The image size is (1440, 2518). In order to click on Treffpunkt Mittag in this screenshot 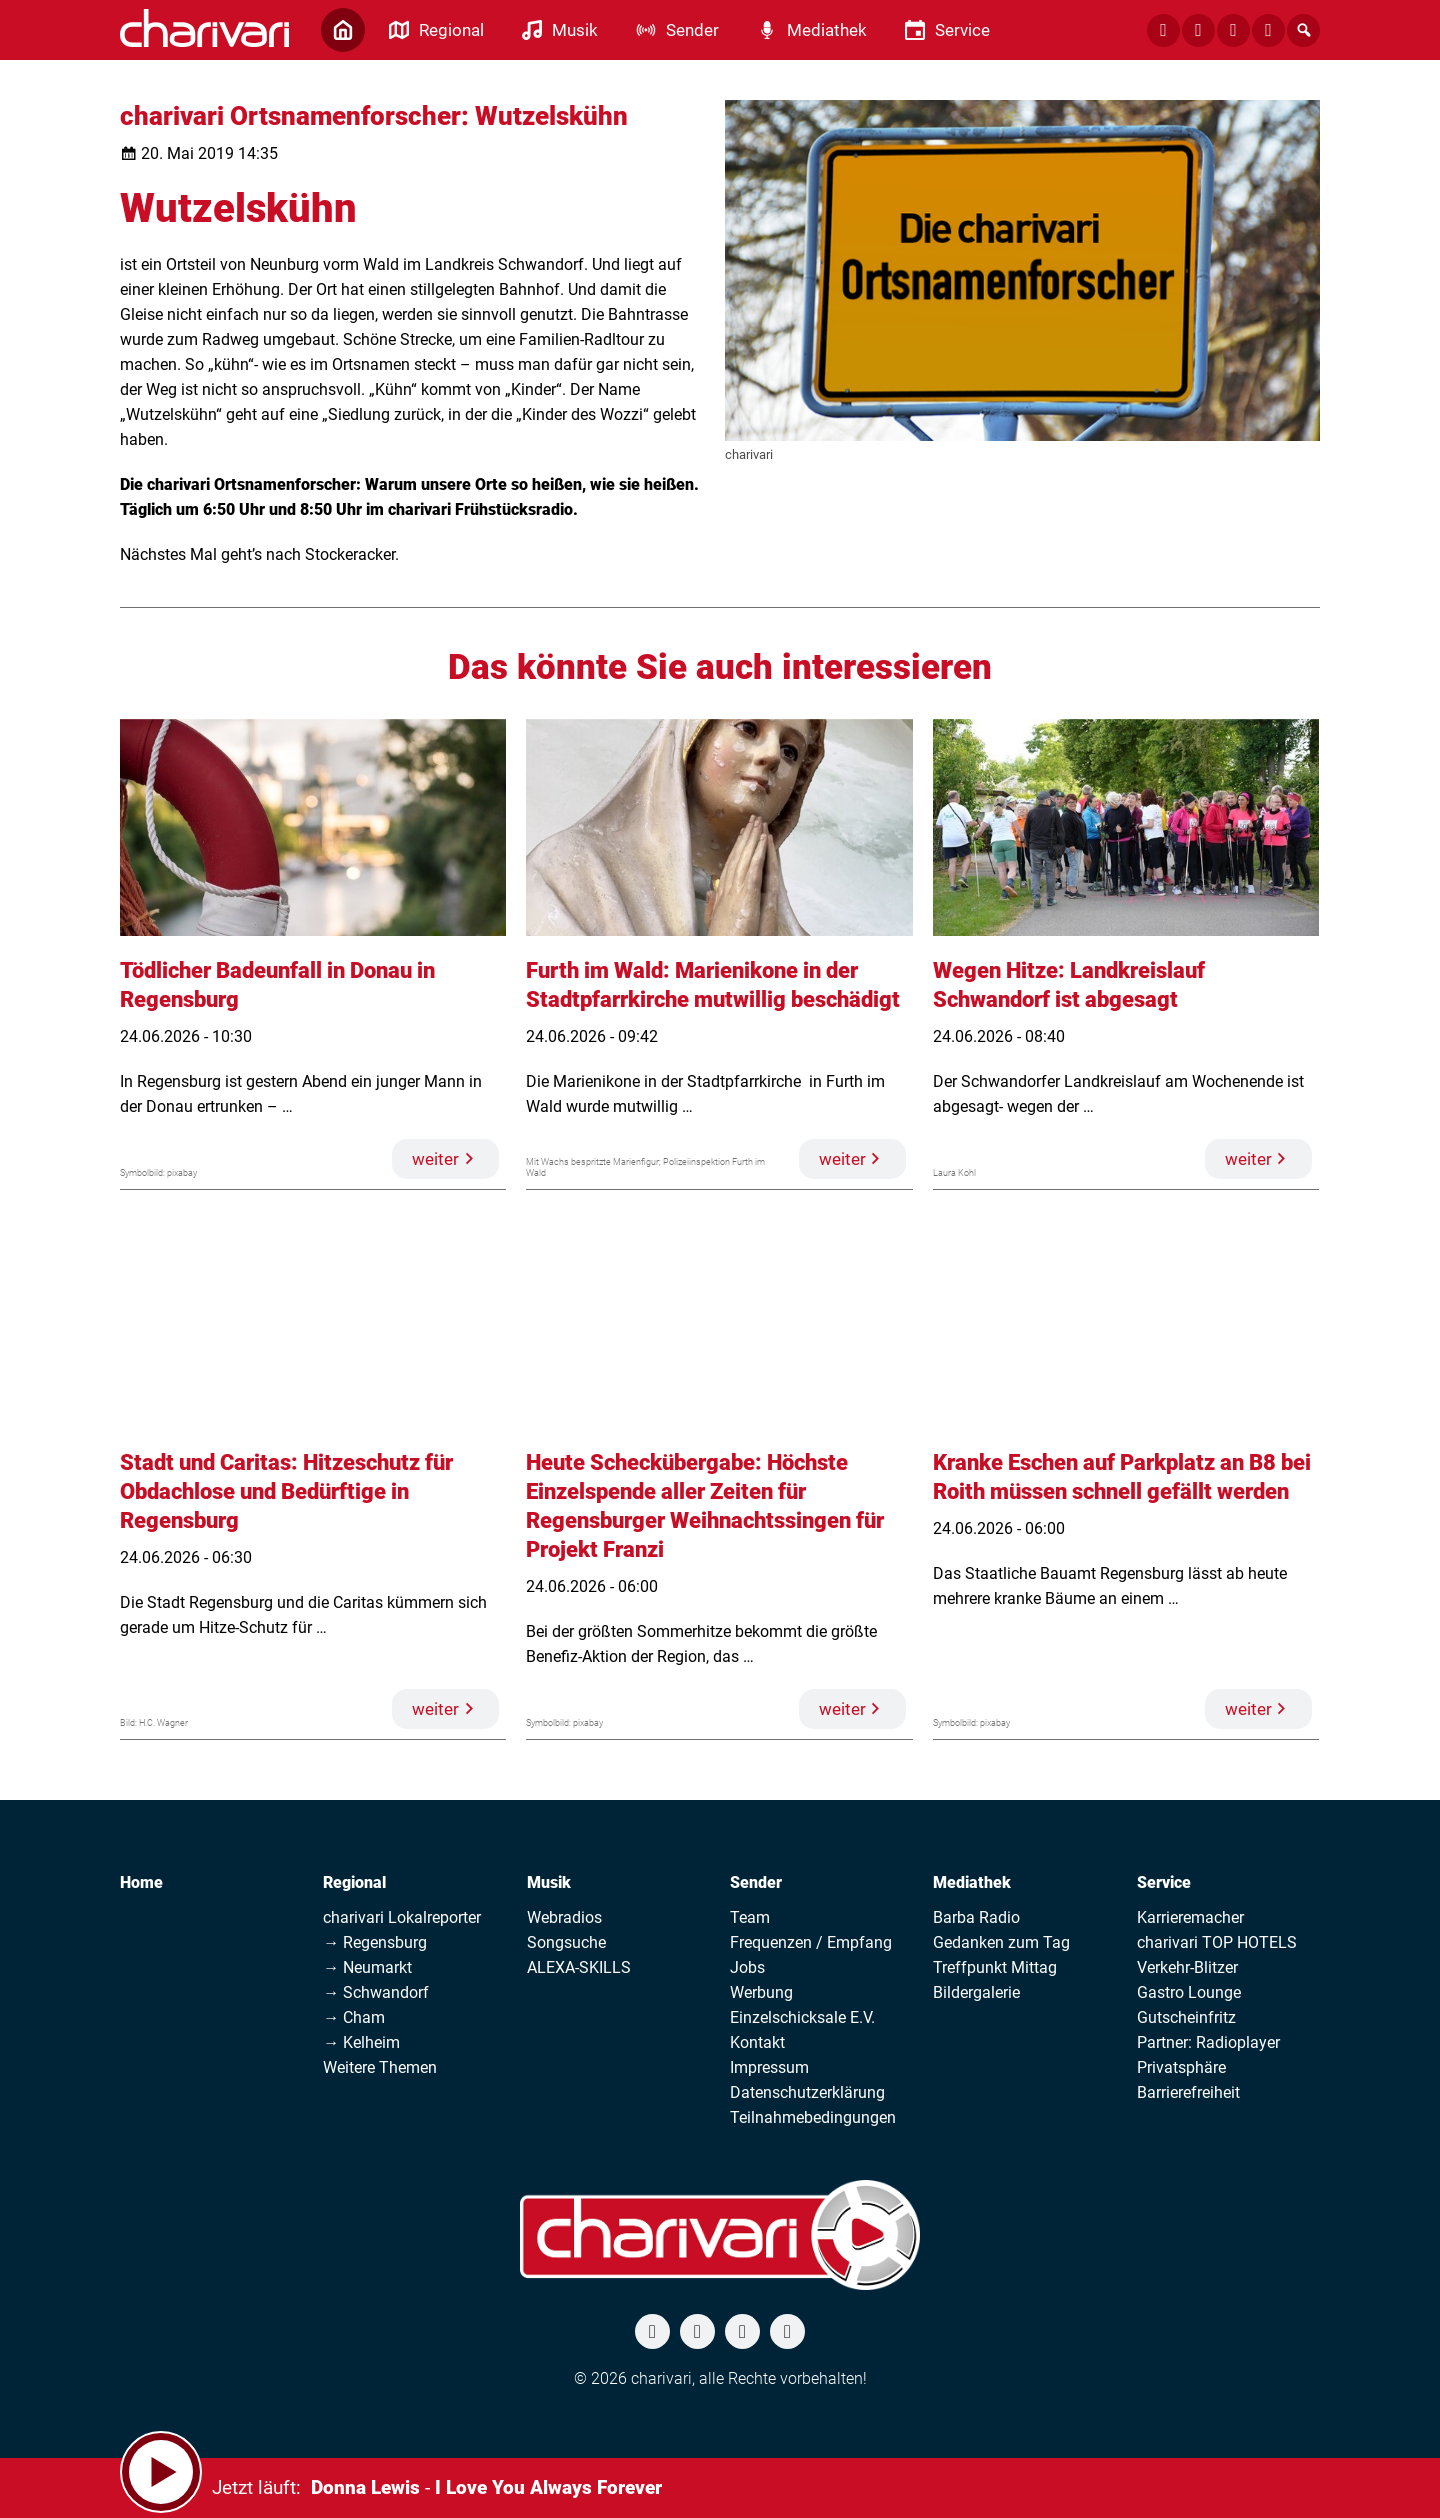, I will do `click(995, 1967)`.